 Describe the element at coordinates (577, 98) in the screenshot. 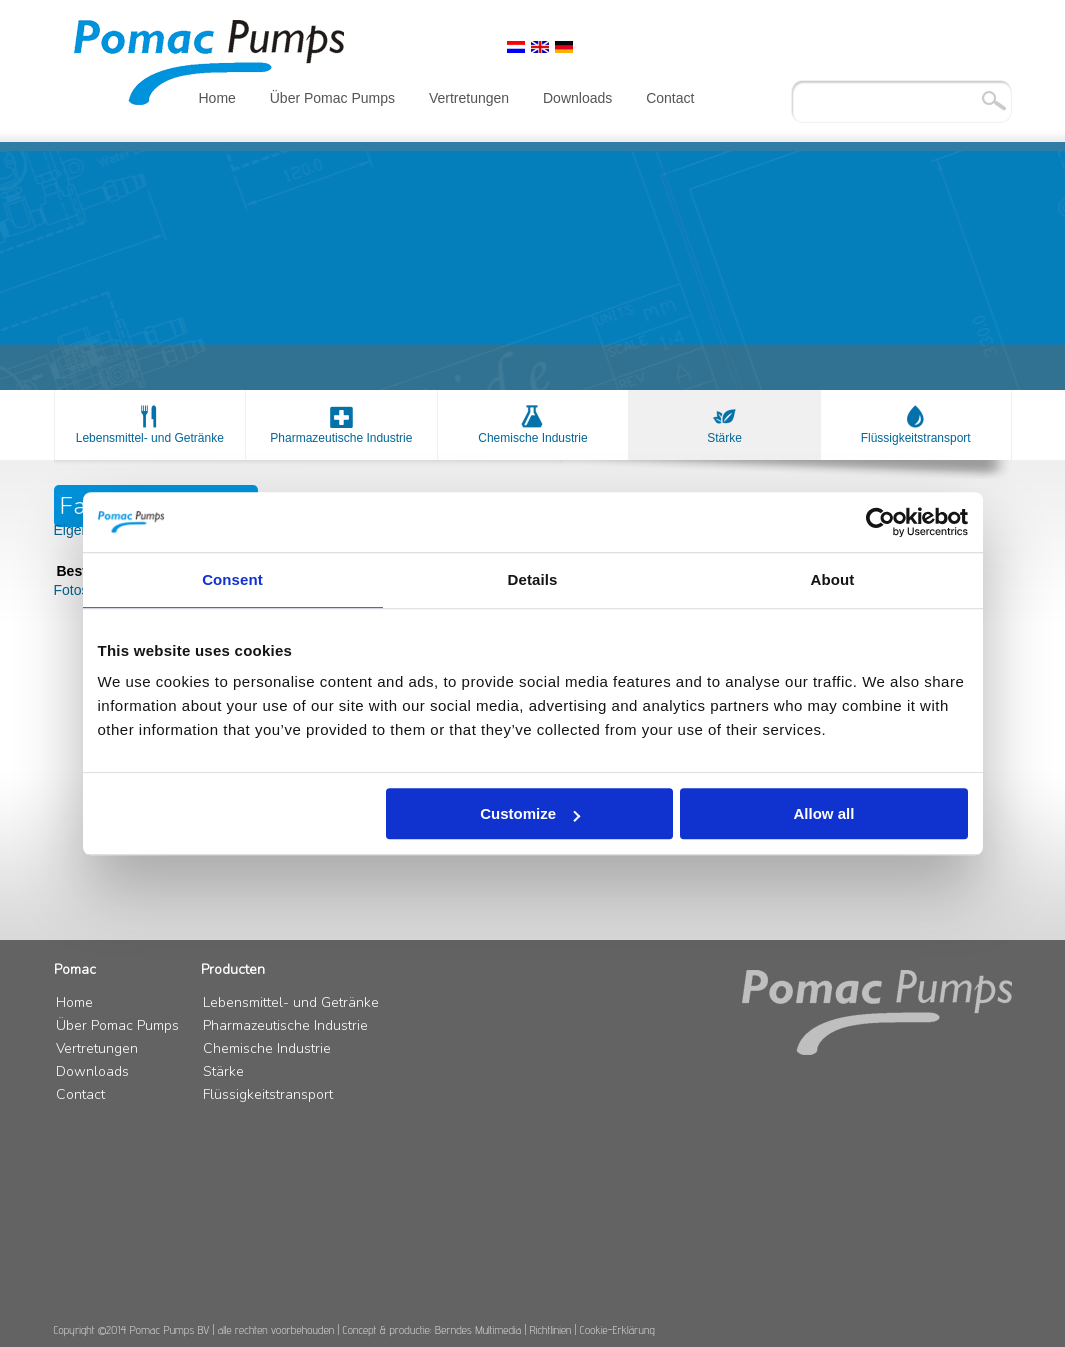

I see `Downloads` at that location.